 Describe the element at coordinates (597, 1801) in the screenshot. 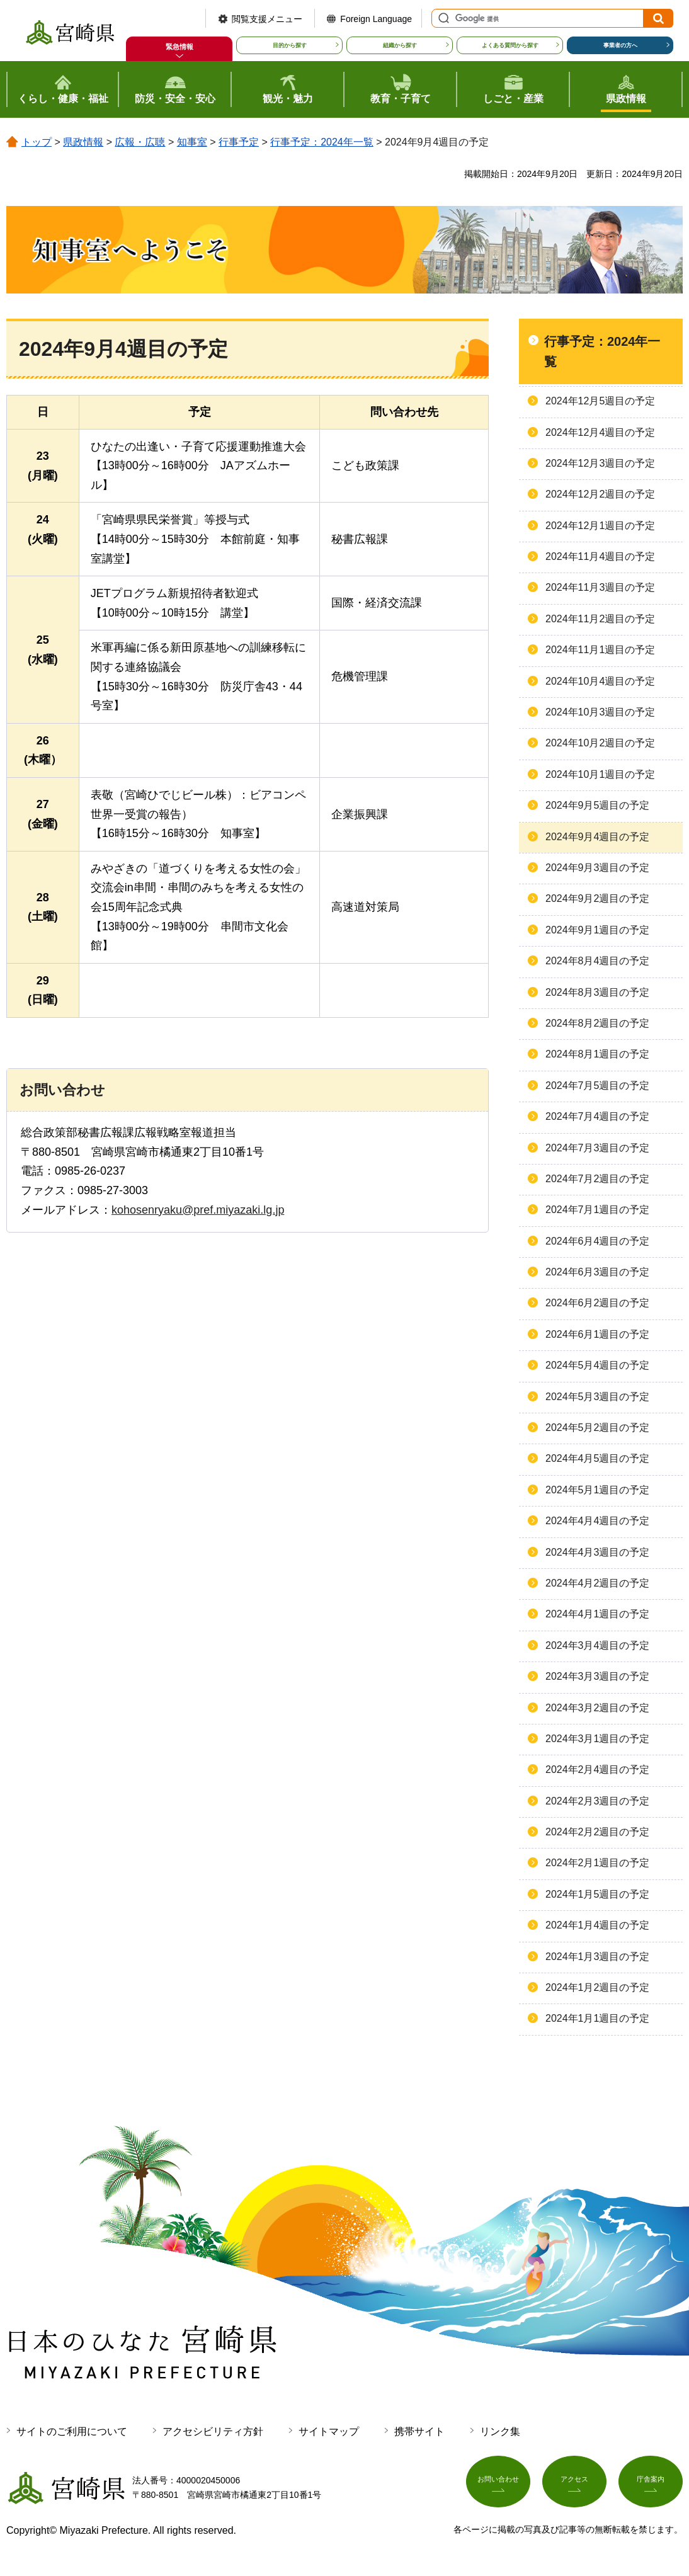

I see `2024年2月3週目の予定` at that location.